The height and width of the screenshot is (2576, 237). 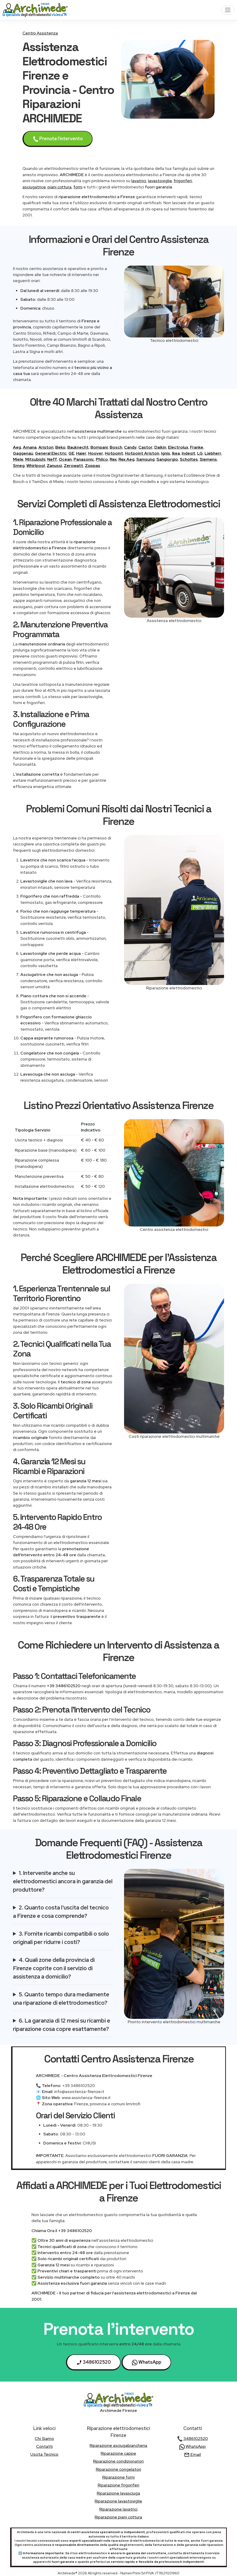 I want to click on LG, so click(x=200, y=453).